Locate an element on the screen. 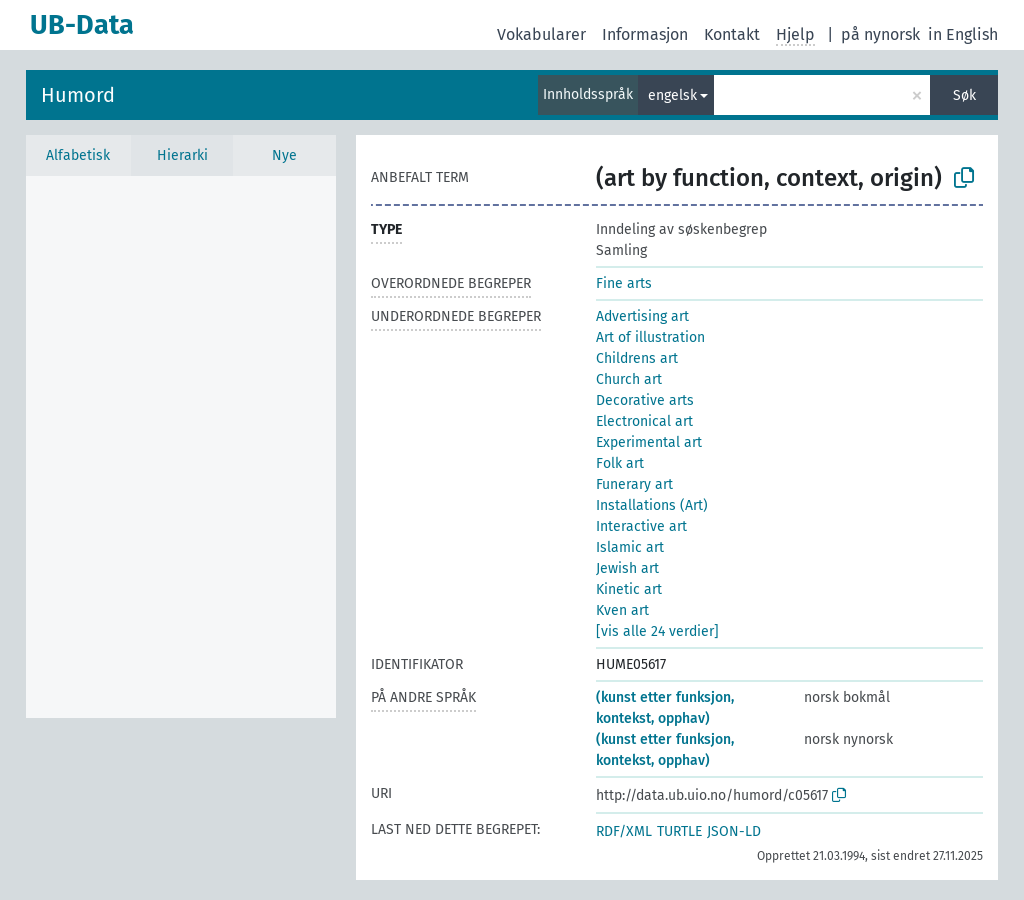 Image resolution: width=1024 pixels, height=900 pixels. Folk art is located at coordinates (620, 463).